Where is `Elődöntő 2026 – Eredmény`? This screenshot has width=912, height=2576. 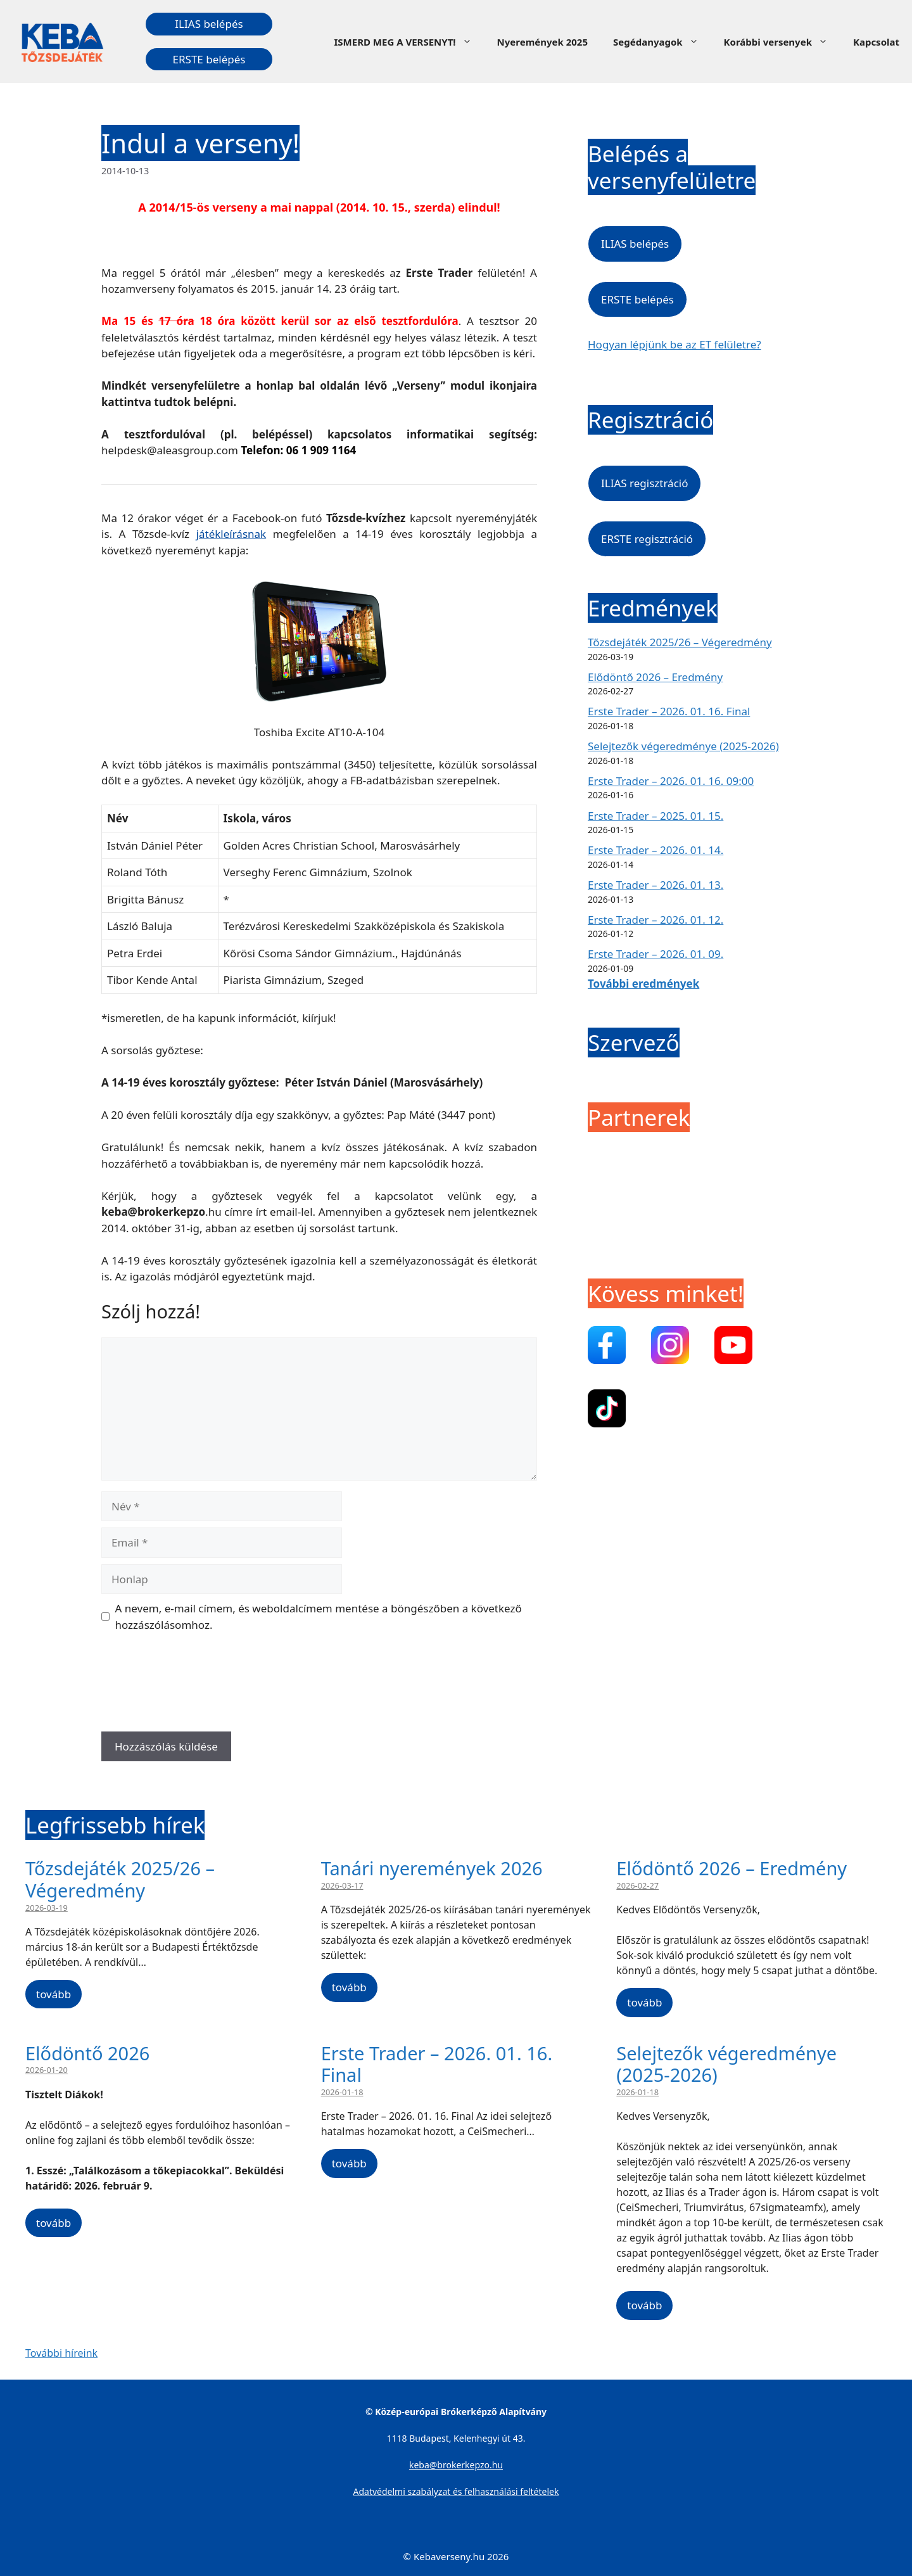 Elődöntő 2026 – Eredmény is located at coordinates (655, 677).